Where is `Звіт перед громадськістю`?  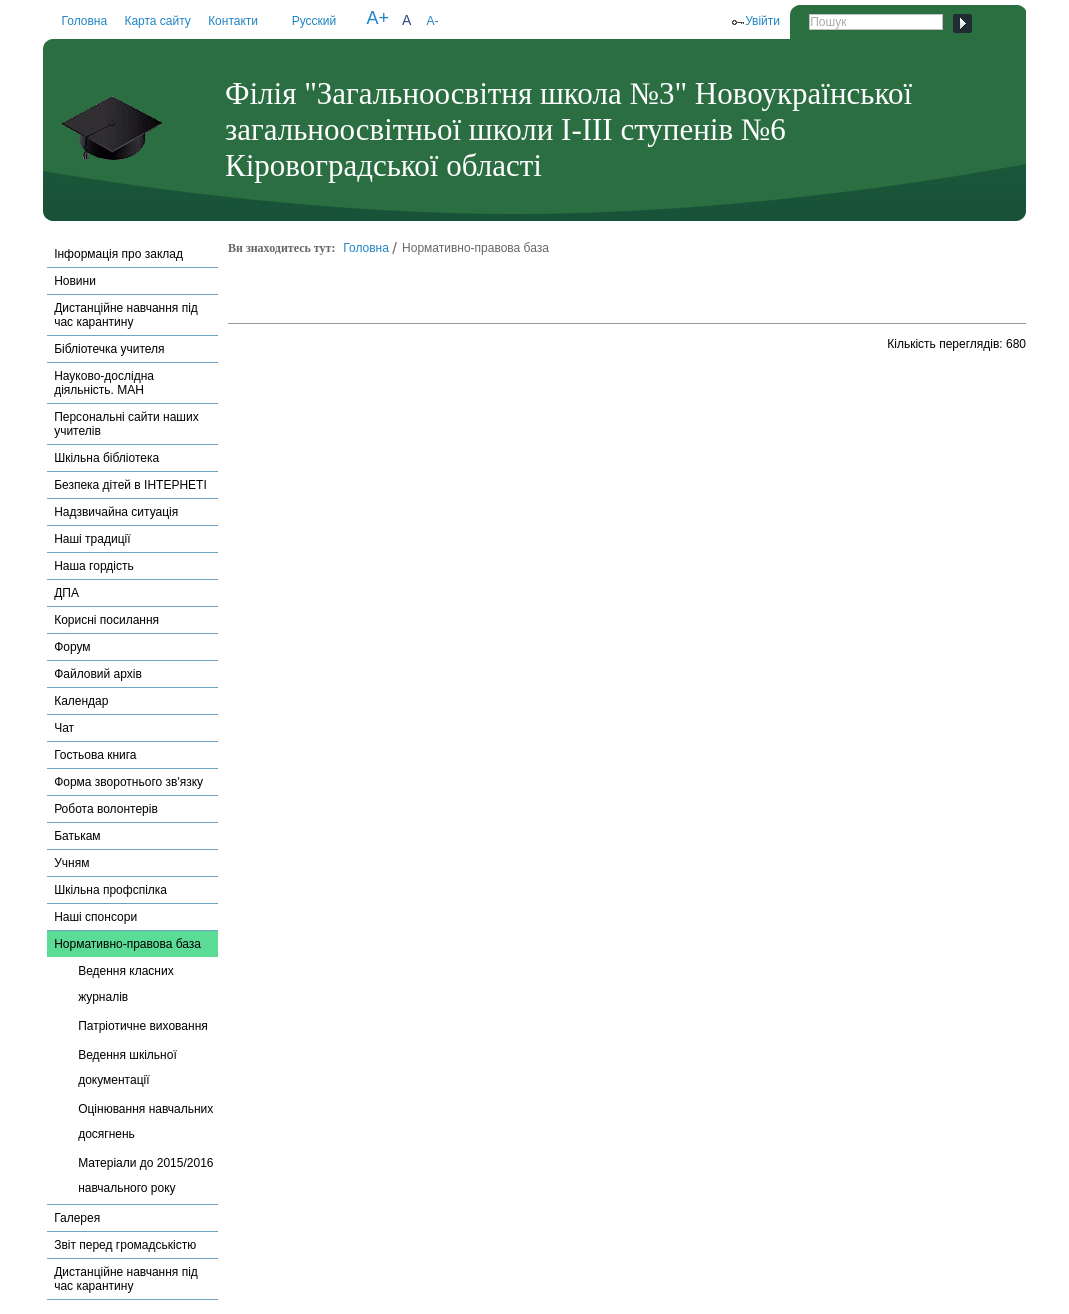 Звіт перед громадськістю is located at coordinates (125, 1245).